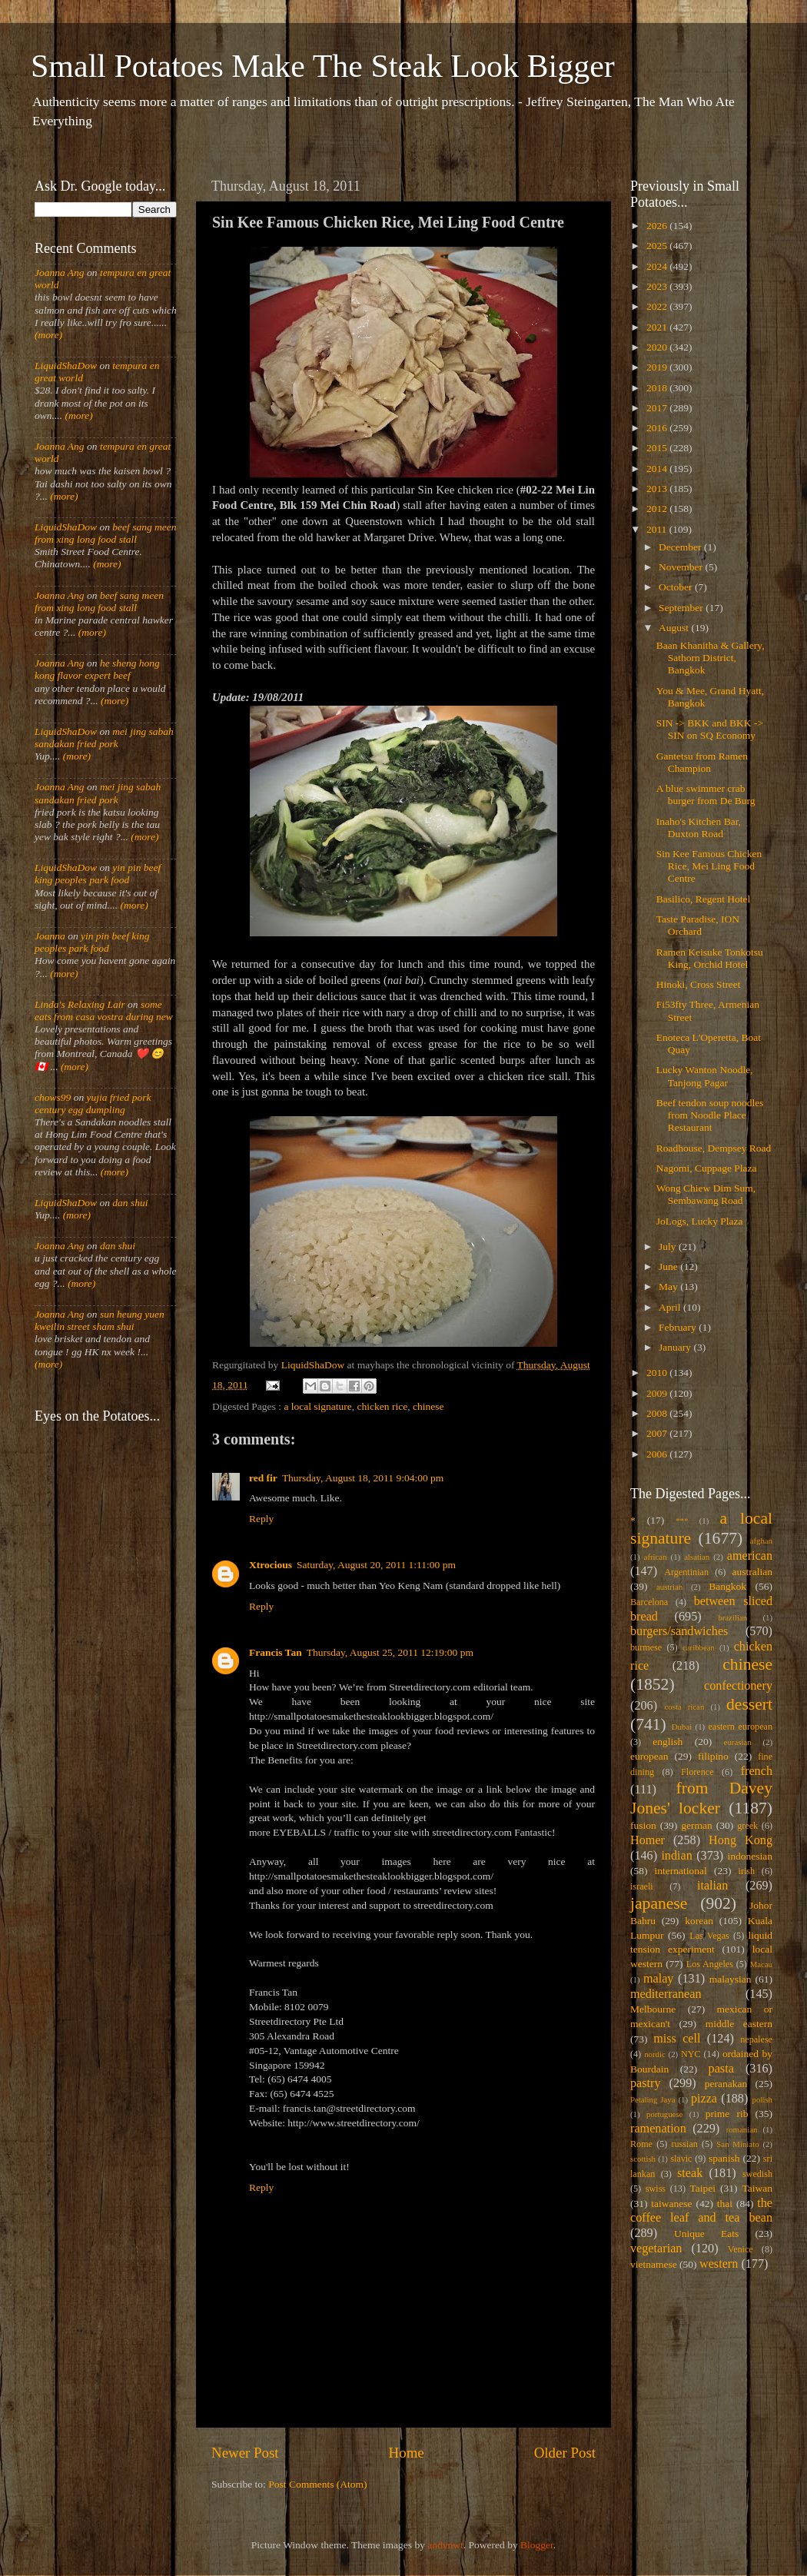 The height and width of the screenshot is (2576, 807). I want to click on Older Post, so click(565, 2453).